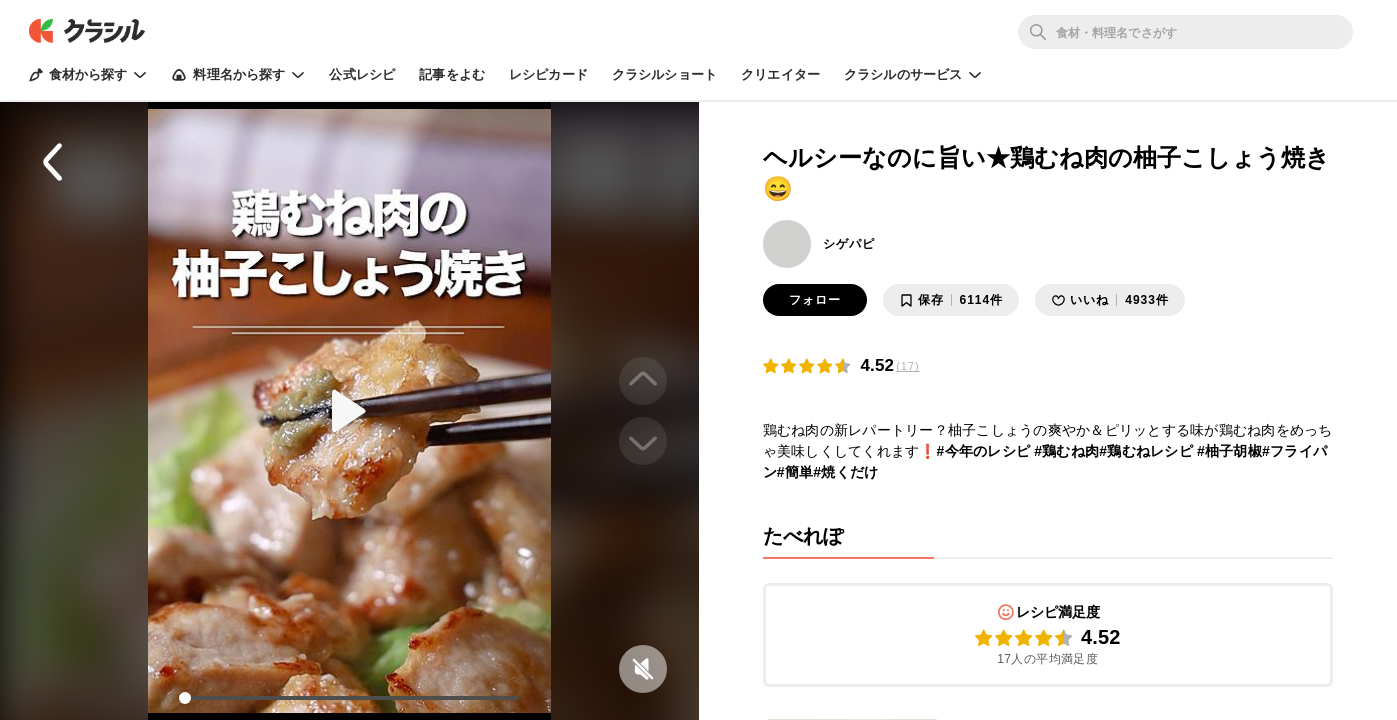  What do you see at coordinates (815, 300) in the screenshot?
I see `フォロー` at bounding box center [815, 300].